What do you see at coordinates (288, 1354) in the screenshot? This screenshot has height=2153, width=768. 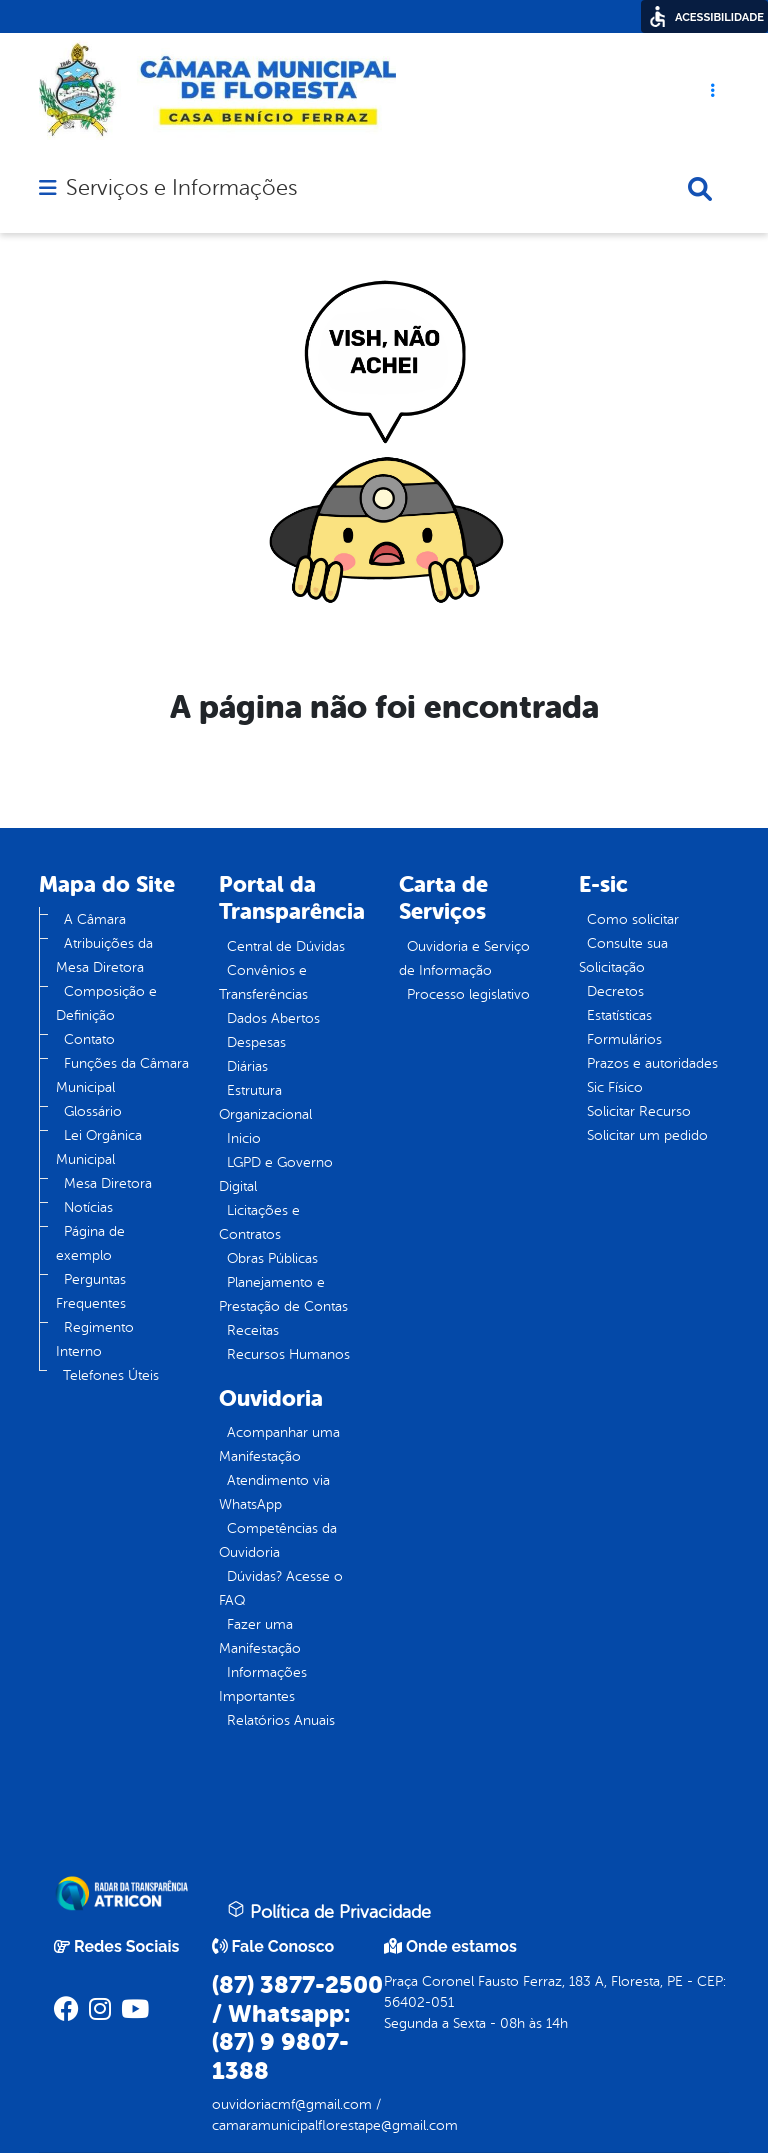 I see `Recursos Humanos` at bounding box center [288, 1354].